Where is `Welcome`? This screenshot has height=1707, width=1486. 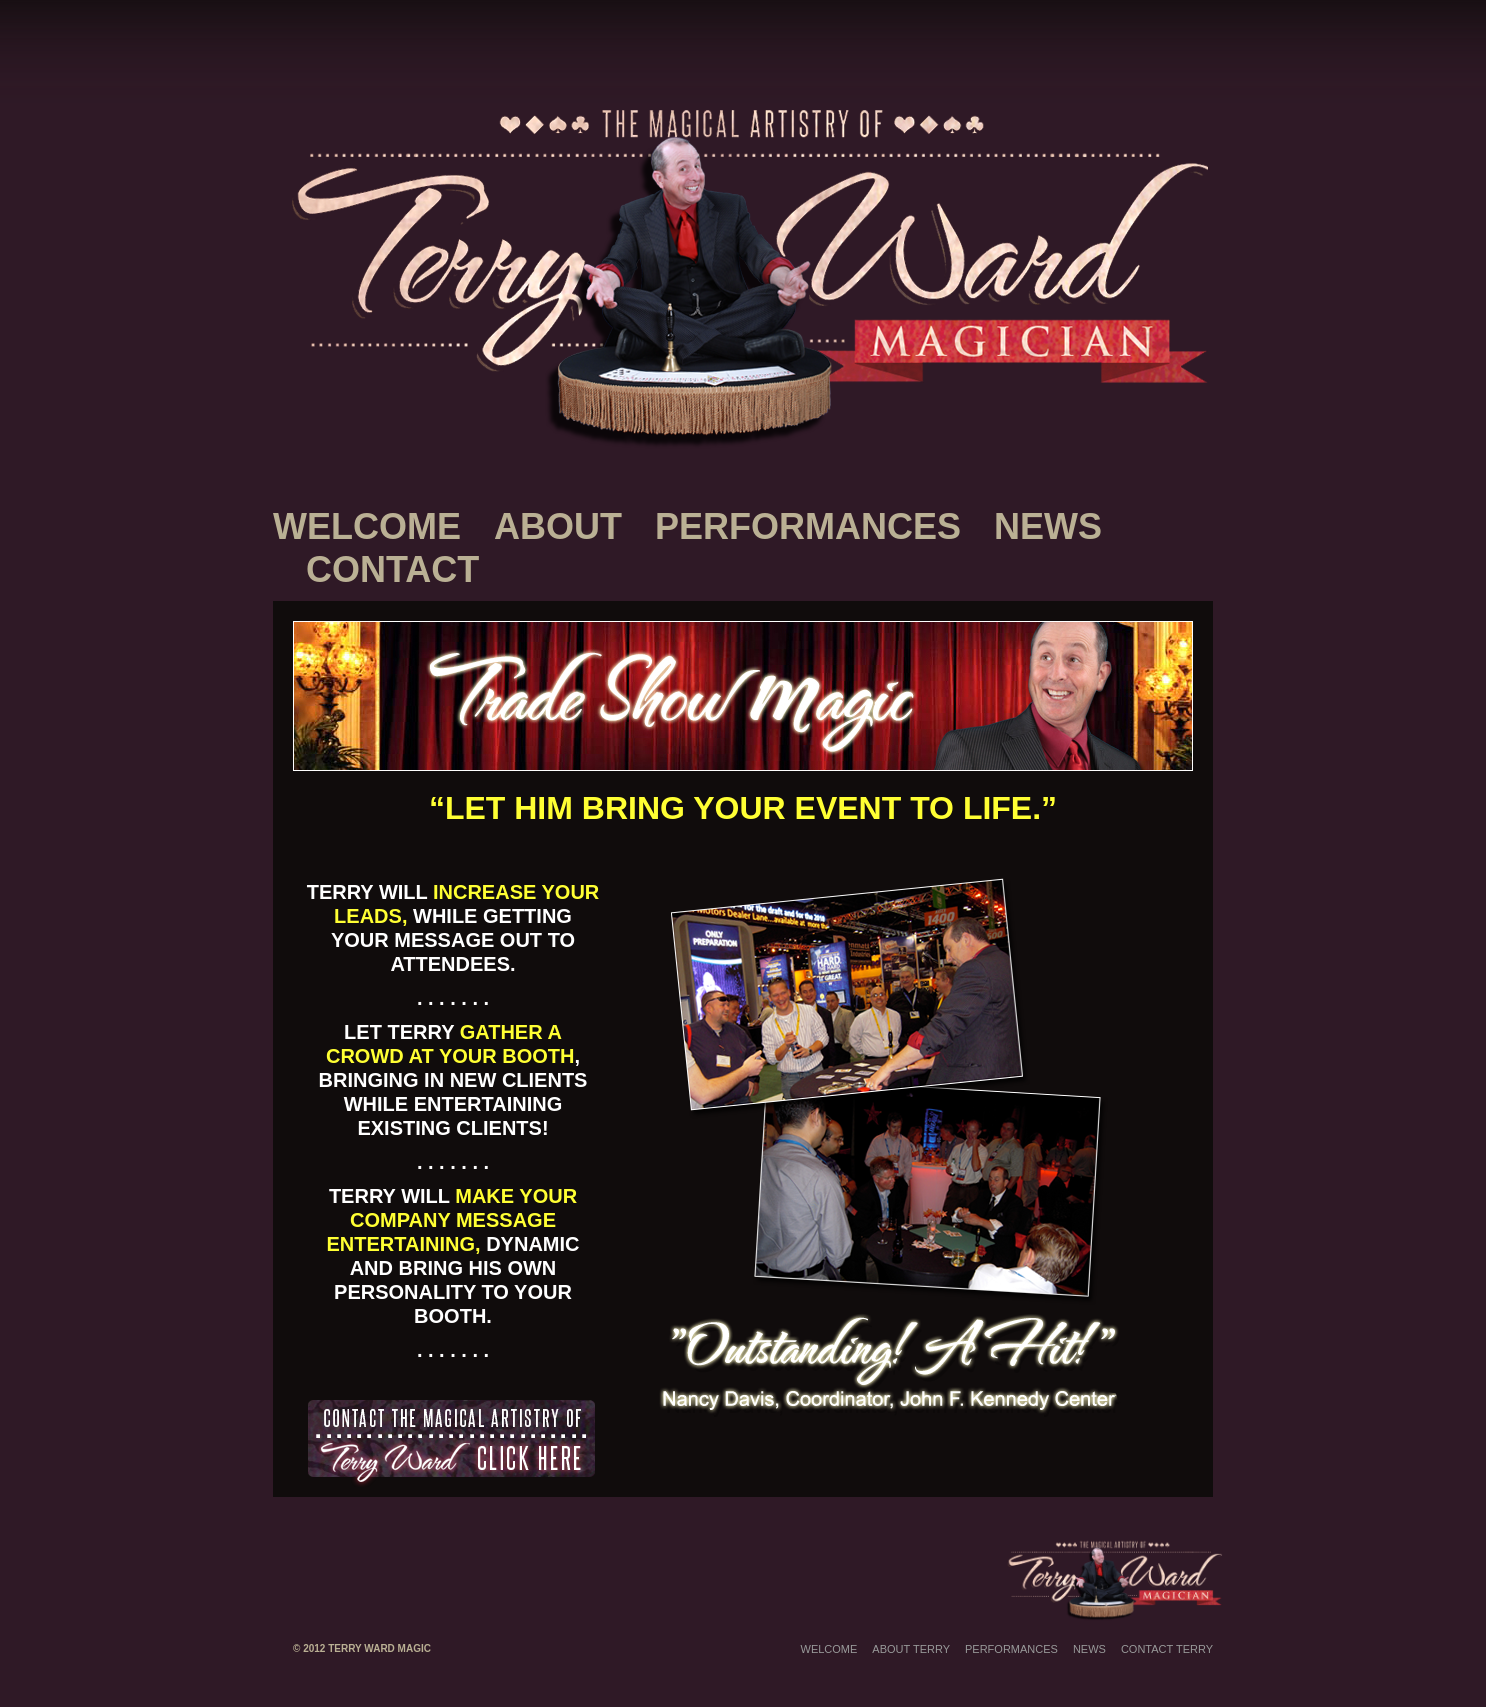
Welcome is located at coordinates (367, 526).